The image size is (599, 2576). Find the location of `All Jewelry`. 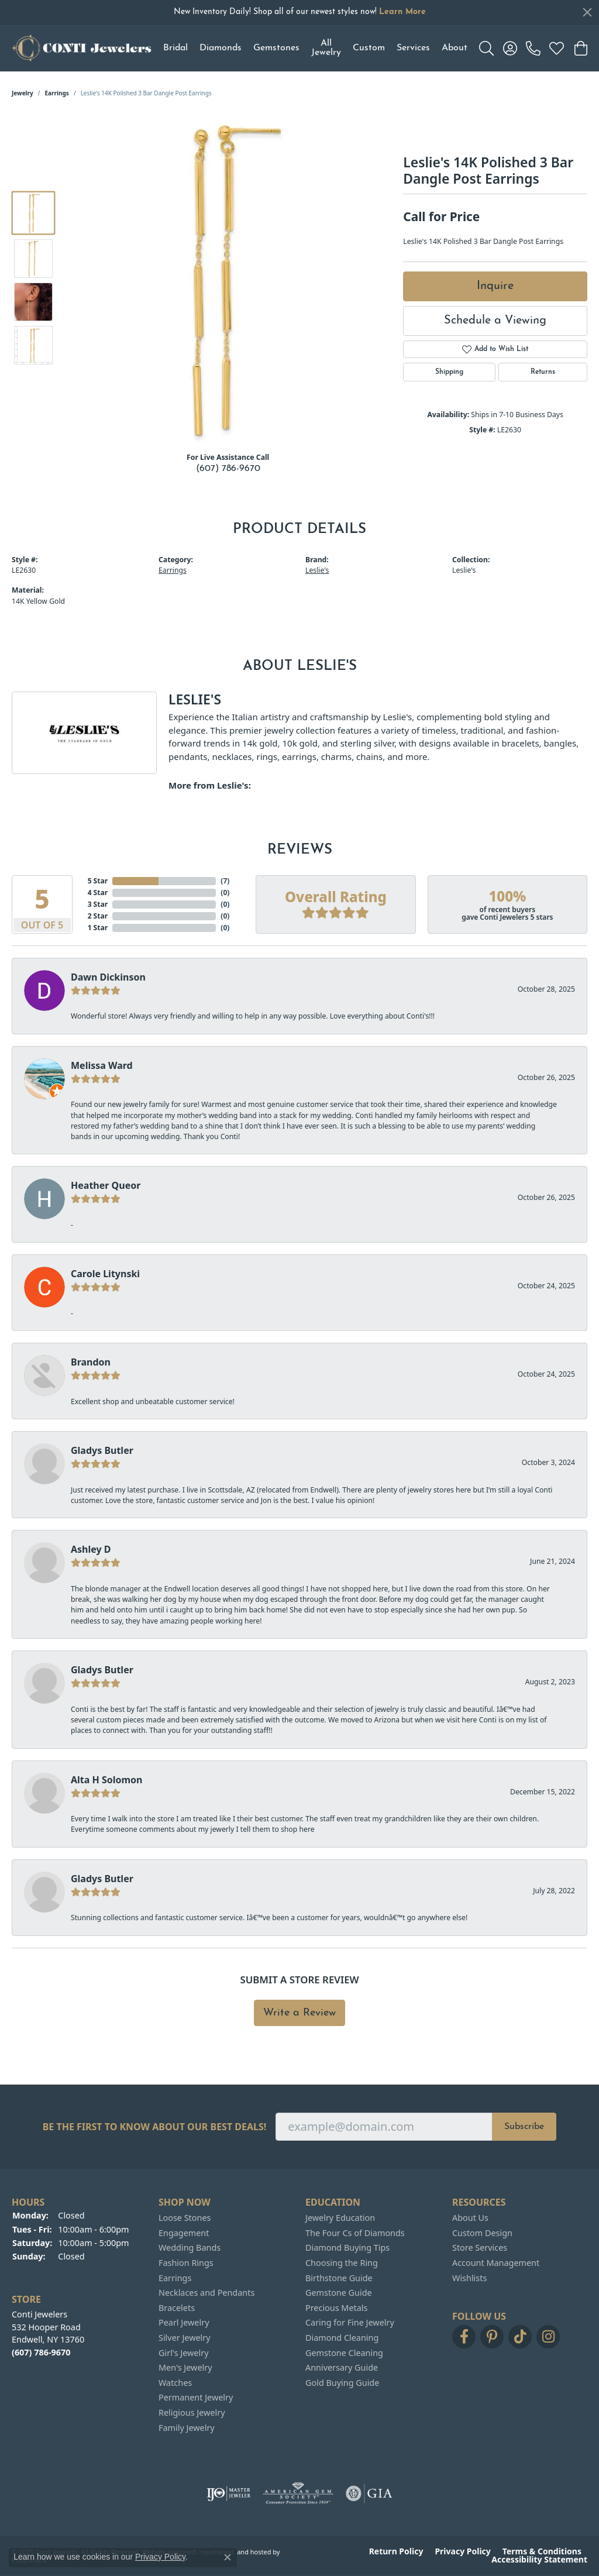

All Jewelry is located at coordinates (326, 48).